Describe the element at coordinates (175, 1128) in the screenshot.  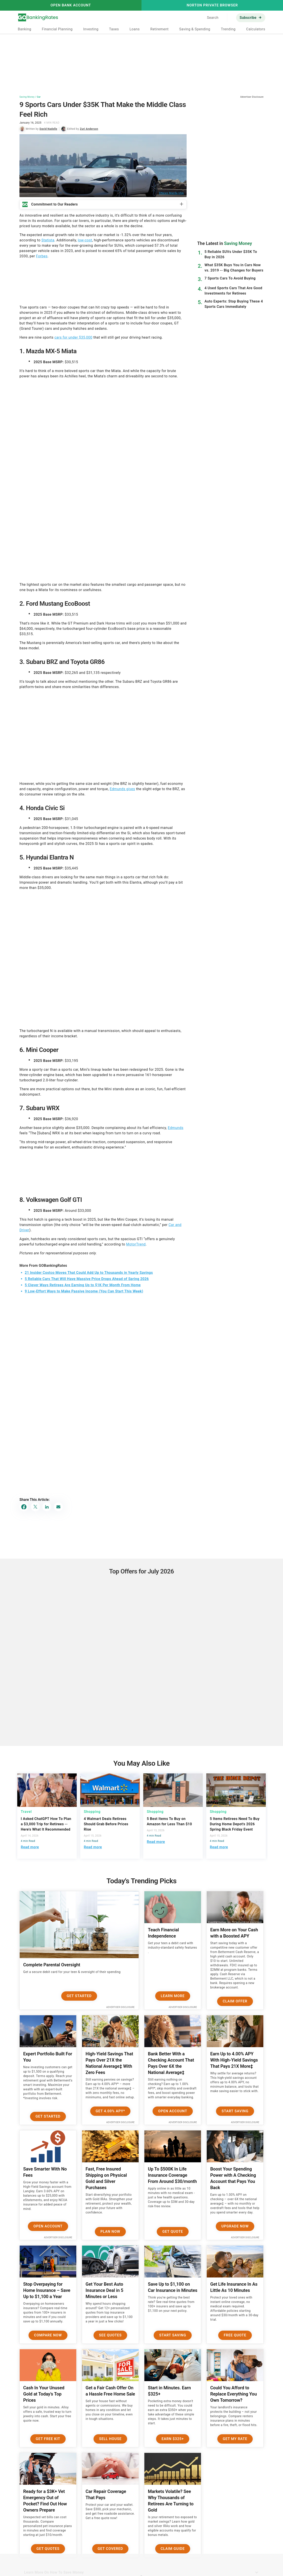
I see `Edmunds` at that location.